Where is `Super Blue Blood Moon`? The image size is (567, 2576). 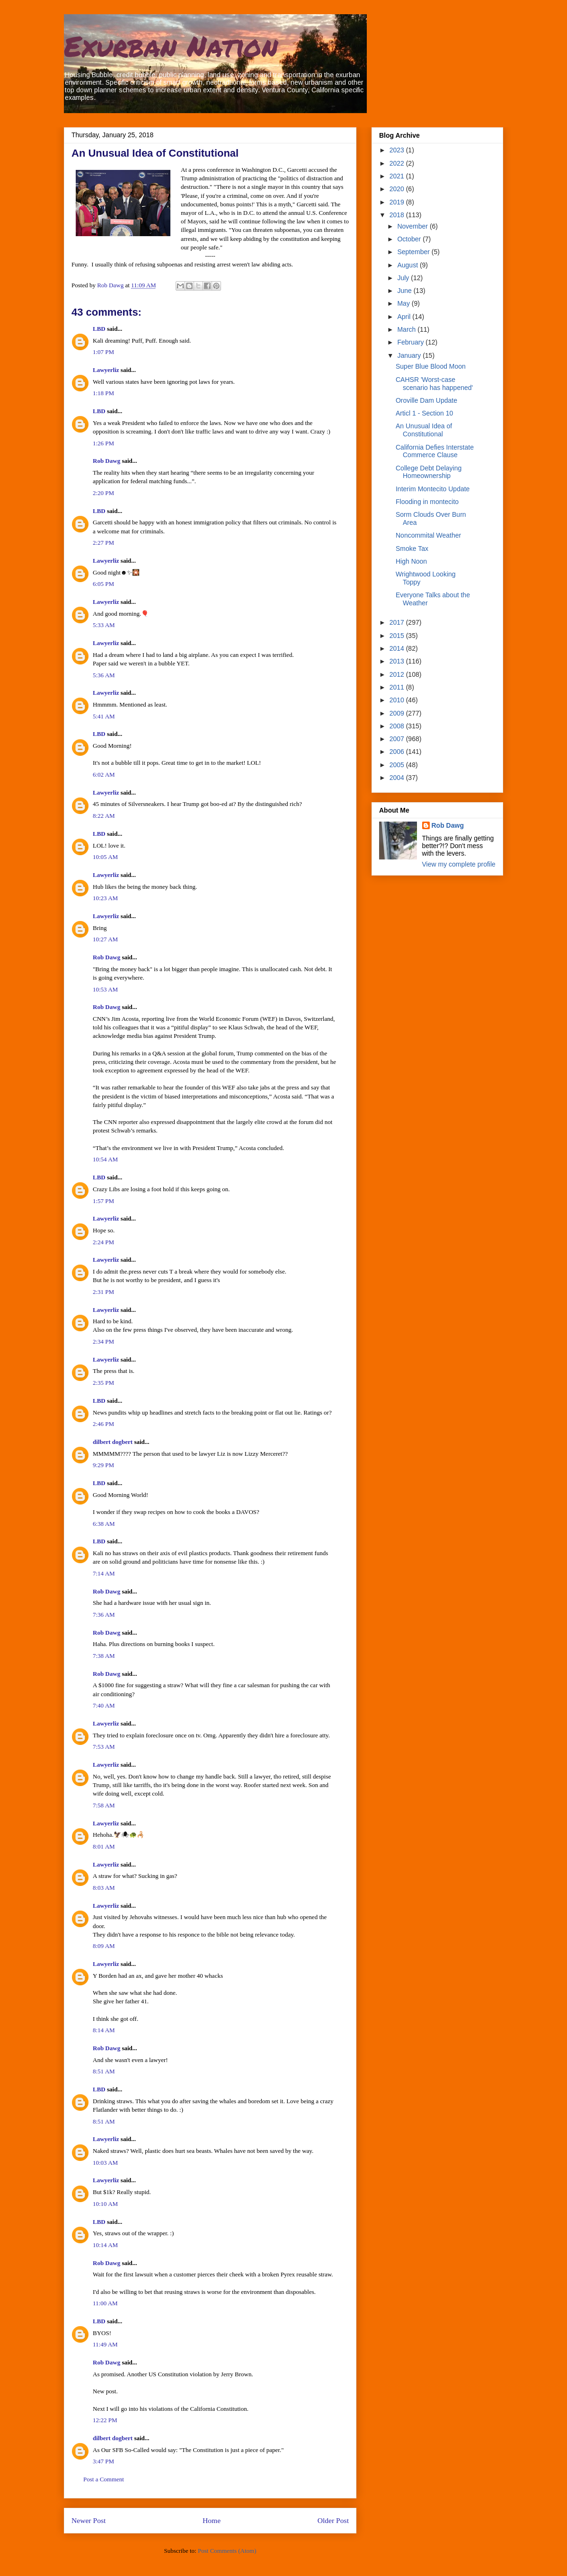 Super Blue Blood Moon is located at coordinates (431, 366).